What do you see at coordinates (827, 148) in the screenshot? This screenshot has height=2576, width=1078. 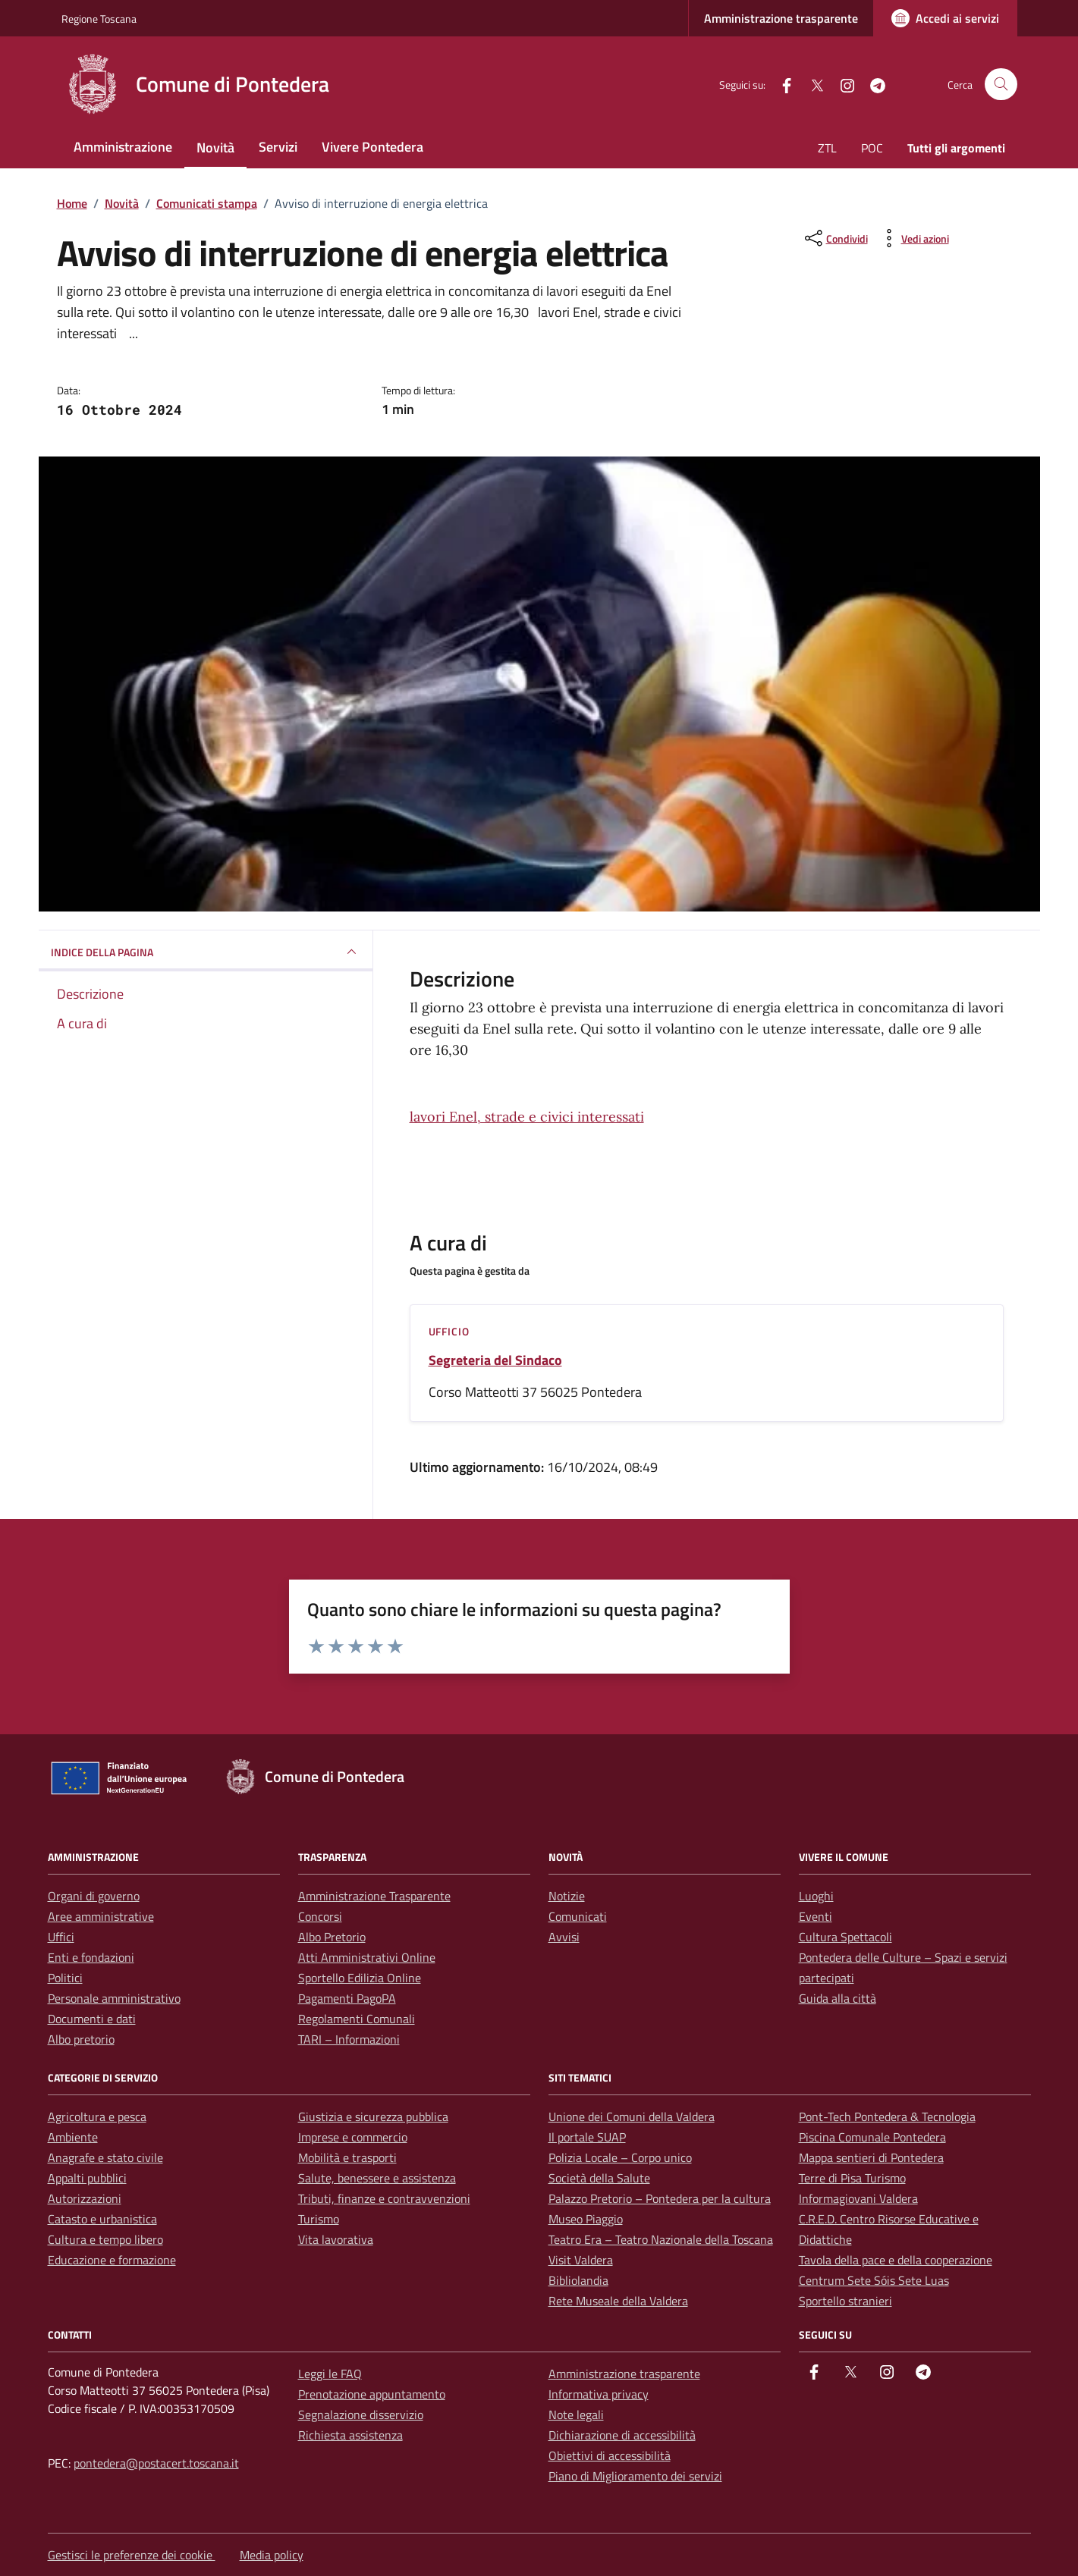 I see `ZTL` at bounding box center [827, 148].